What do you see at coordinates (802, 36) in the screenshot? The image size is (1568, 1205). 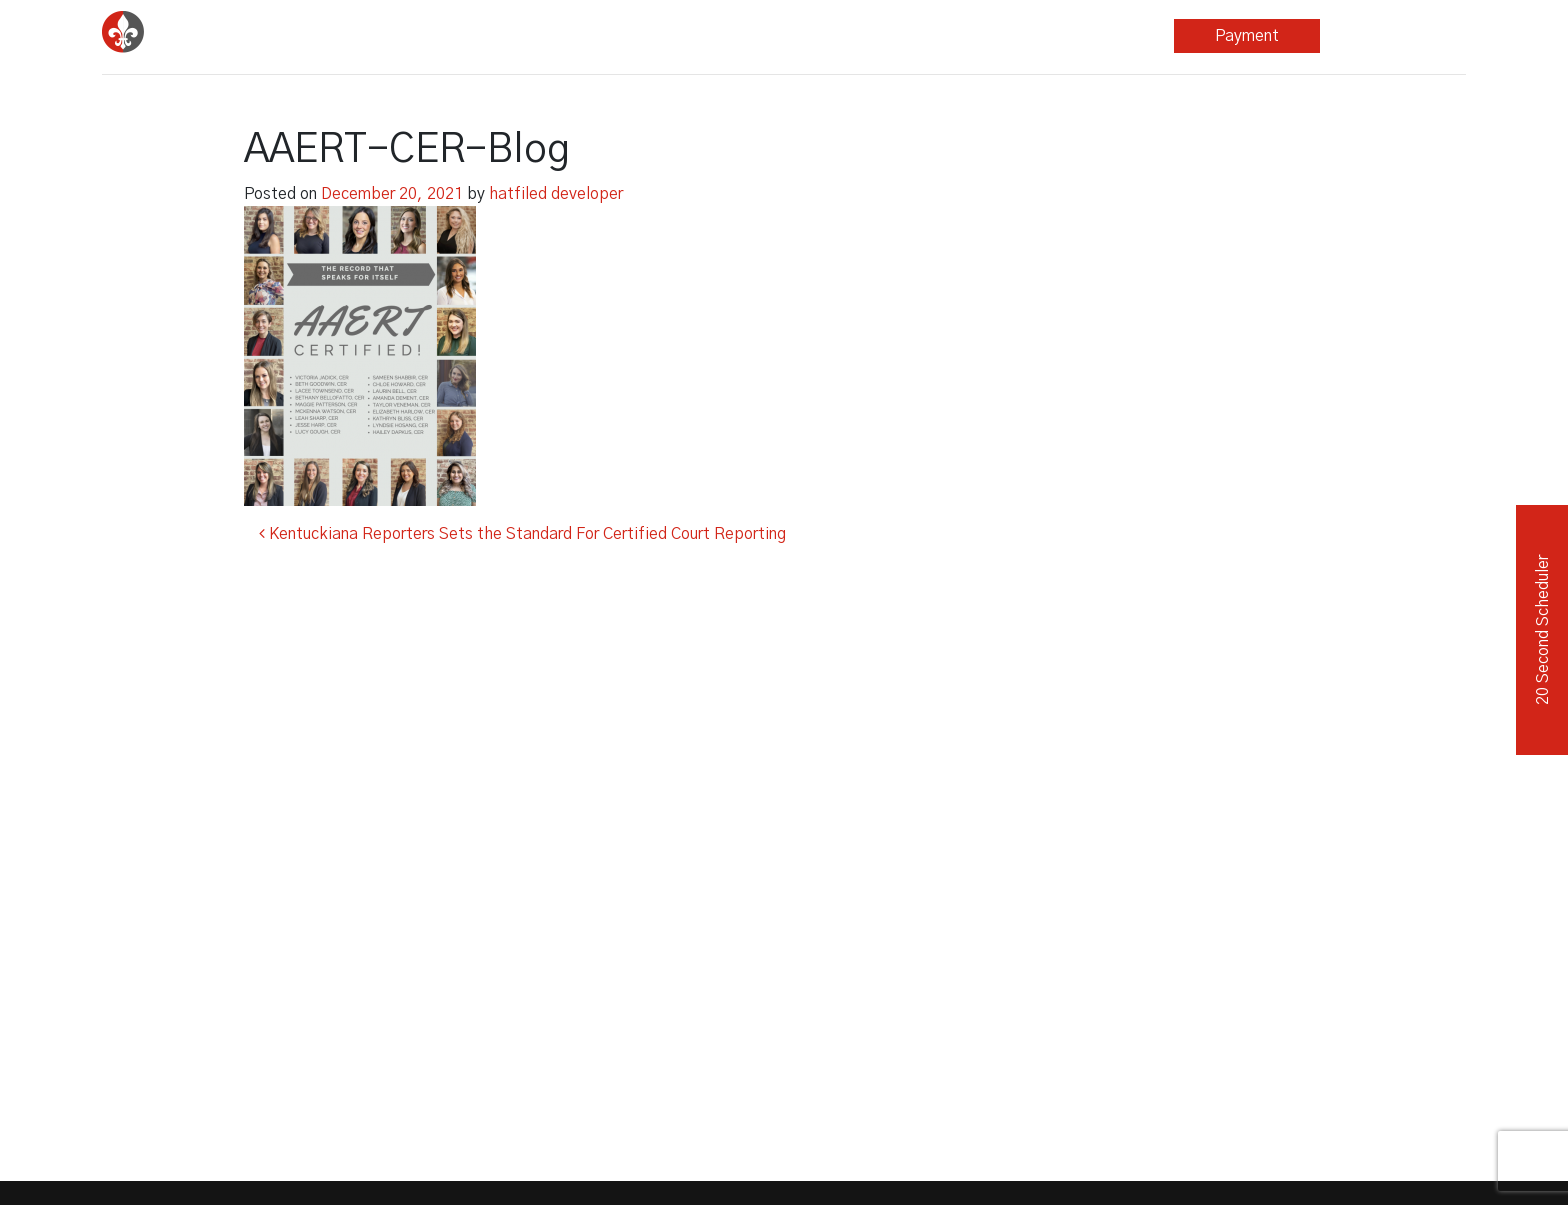 I see `Other Services` at bounding box center [802, 36].